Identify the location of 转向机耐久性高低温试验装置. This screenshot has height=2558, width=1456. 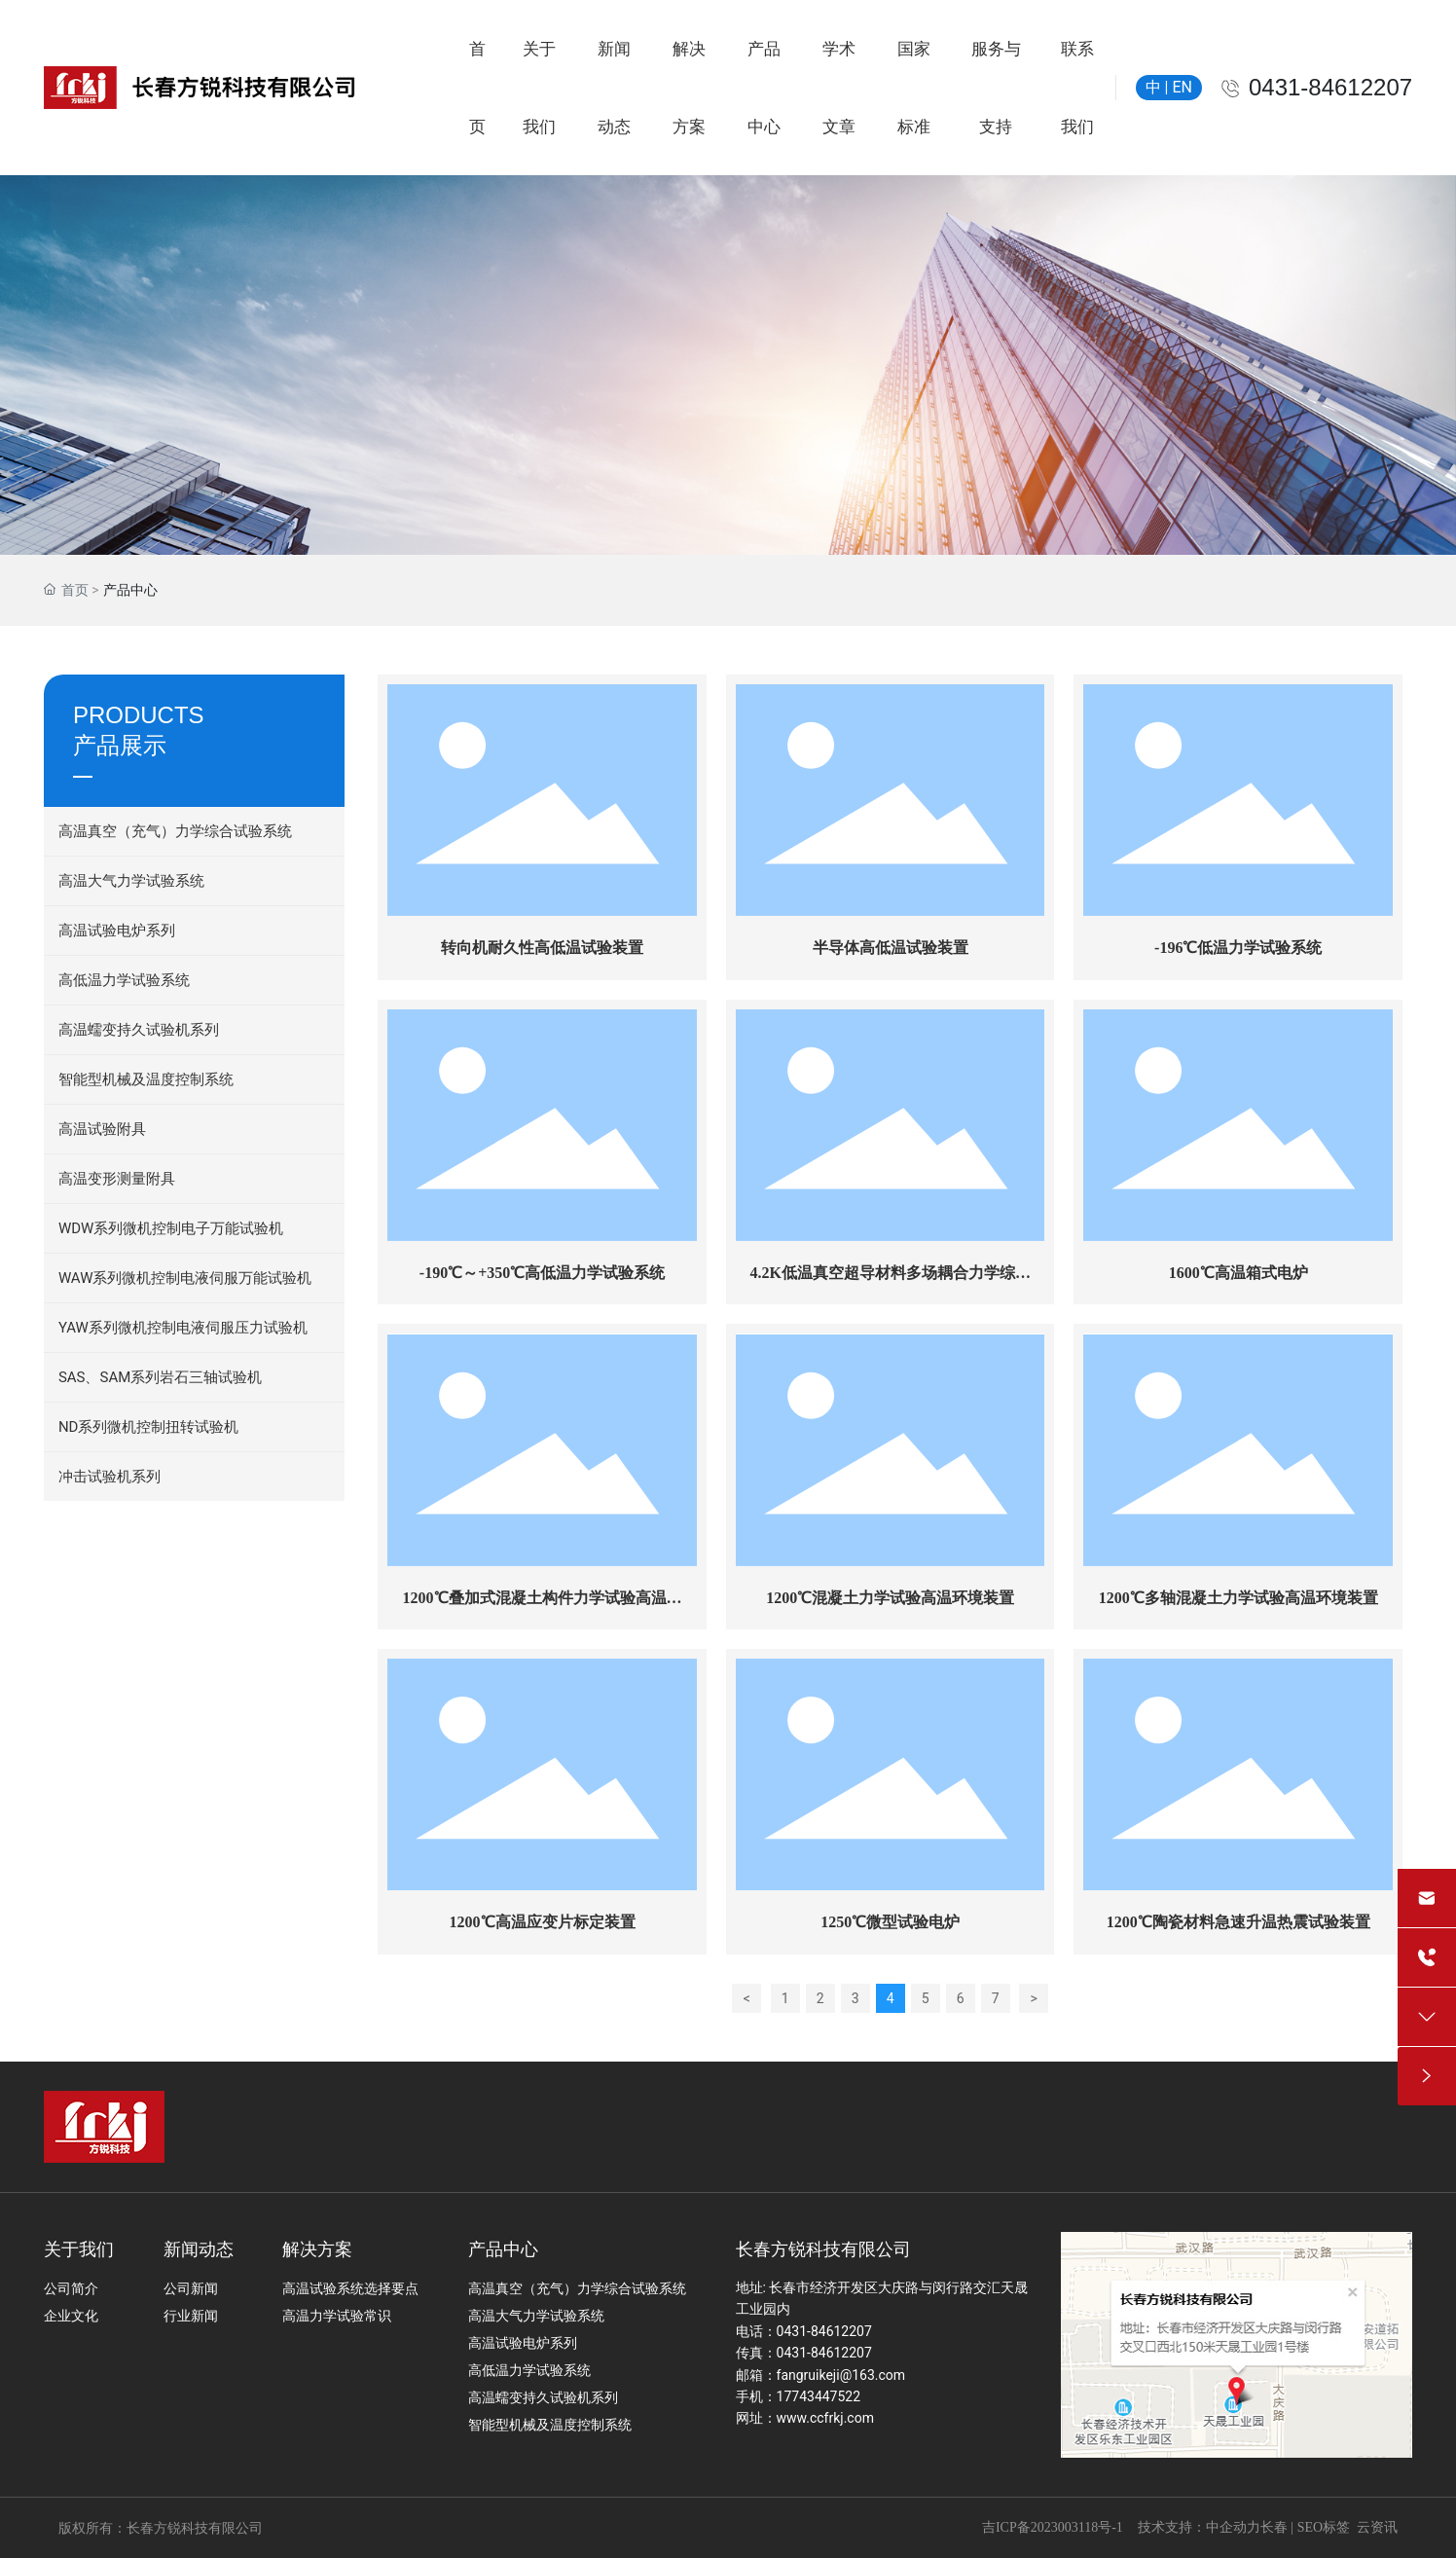
(542, 947).